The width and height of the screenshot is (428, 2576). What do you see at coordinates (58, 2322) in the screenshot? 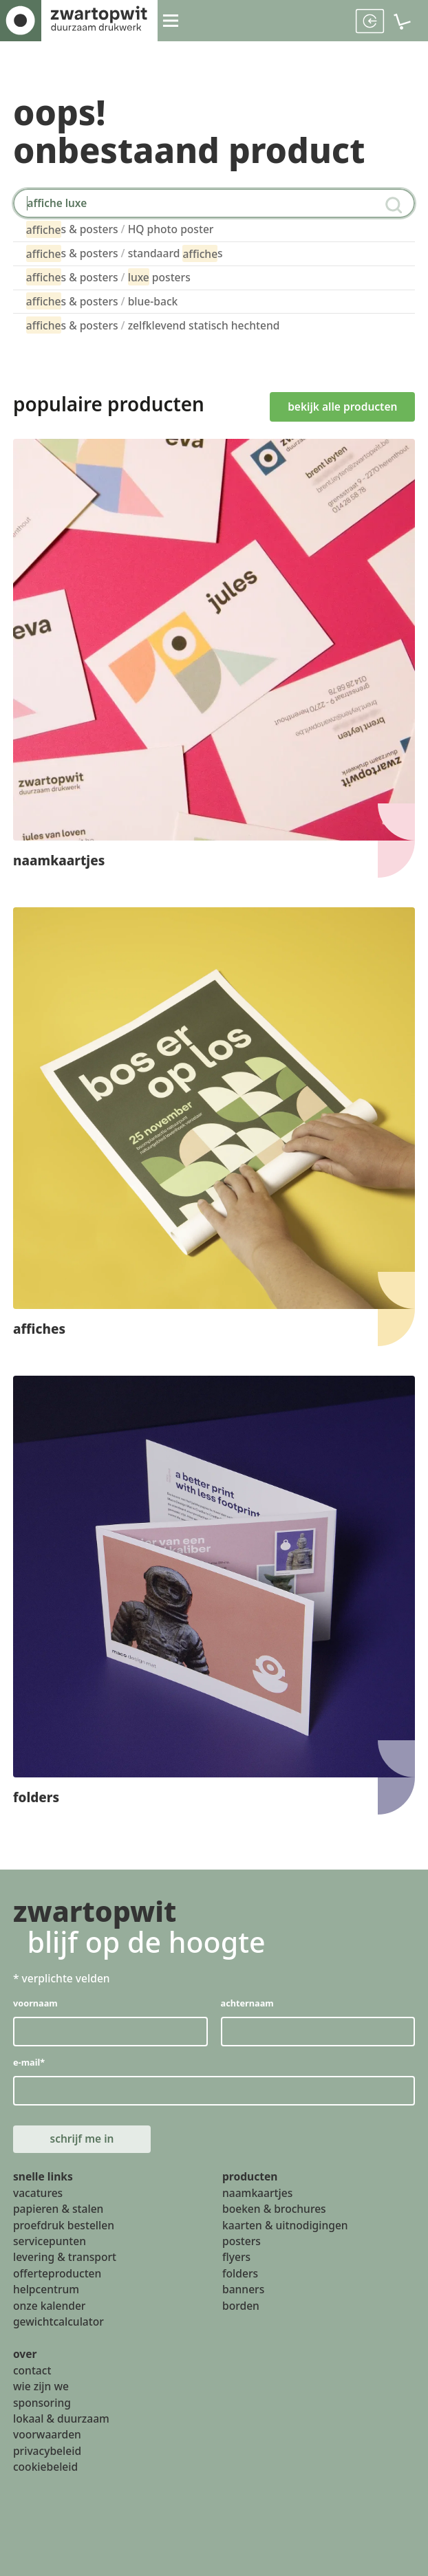
I see `gewichtcalculator` at bounding box center [58, 2322].